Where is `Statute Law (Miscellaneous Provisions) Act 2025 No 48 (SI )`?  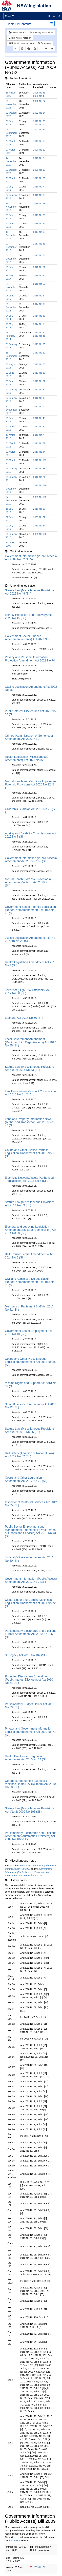
Statute Law (Miscellaneous Provisions) Act 2025 No 48 (SI ) is located at coordinates (30, 592).